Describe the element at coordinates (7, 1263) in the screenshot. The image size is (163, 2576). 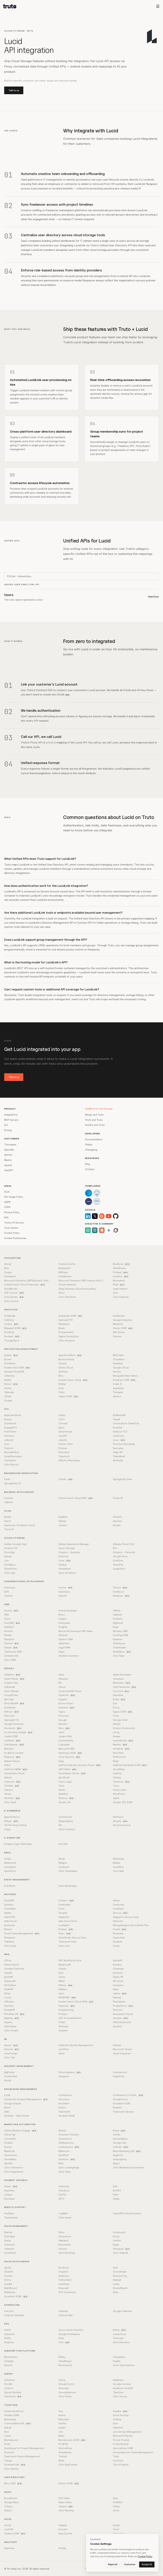
I see `Akoya` at that location.